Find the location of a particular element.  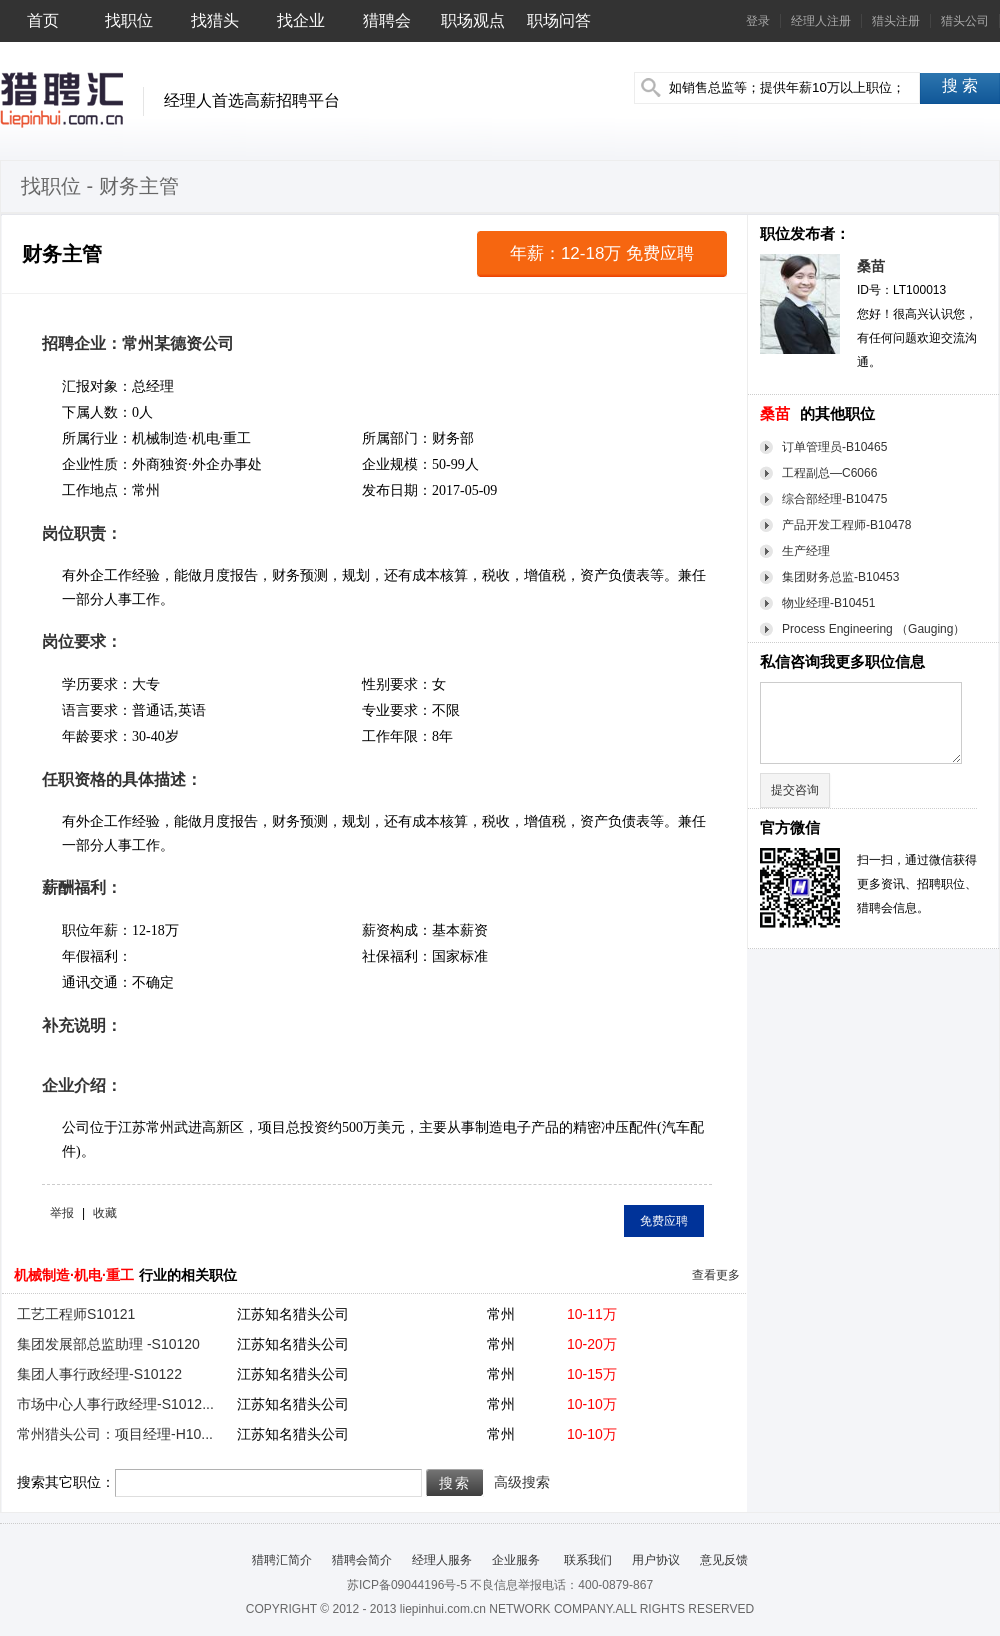

工艺工程师S10121 is located at coordinates (76, 1314).